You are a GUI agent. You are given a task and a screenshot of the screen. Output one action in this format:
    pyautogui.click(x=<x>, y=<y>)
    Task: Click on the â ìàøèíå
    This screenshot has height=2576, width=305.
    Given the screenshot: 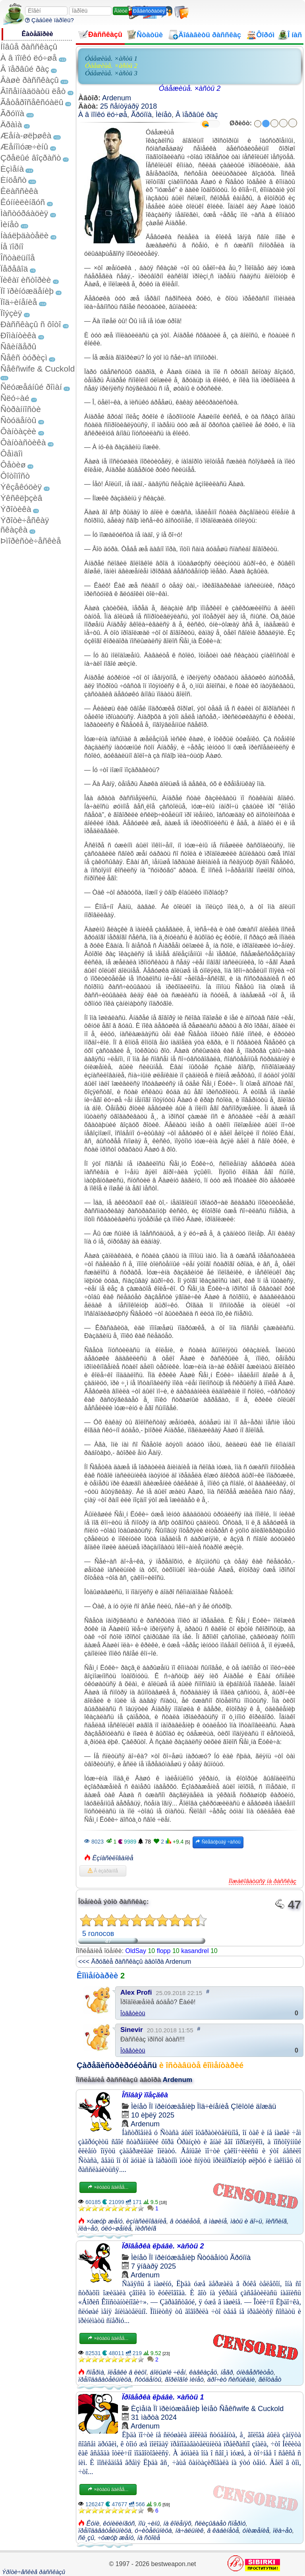 What is the action you would take?
    pyautogui.click(x=215, y=2221)
    